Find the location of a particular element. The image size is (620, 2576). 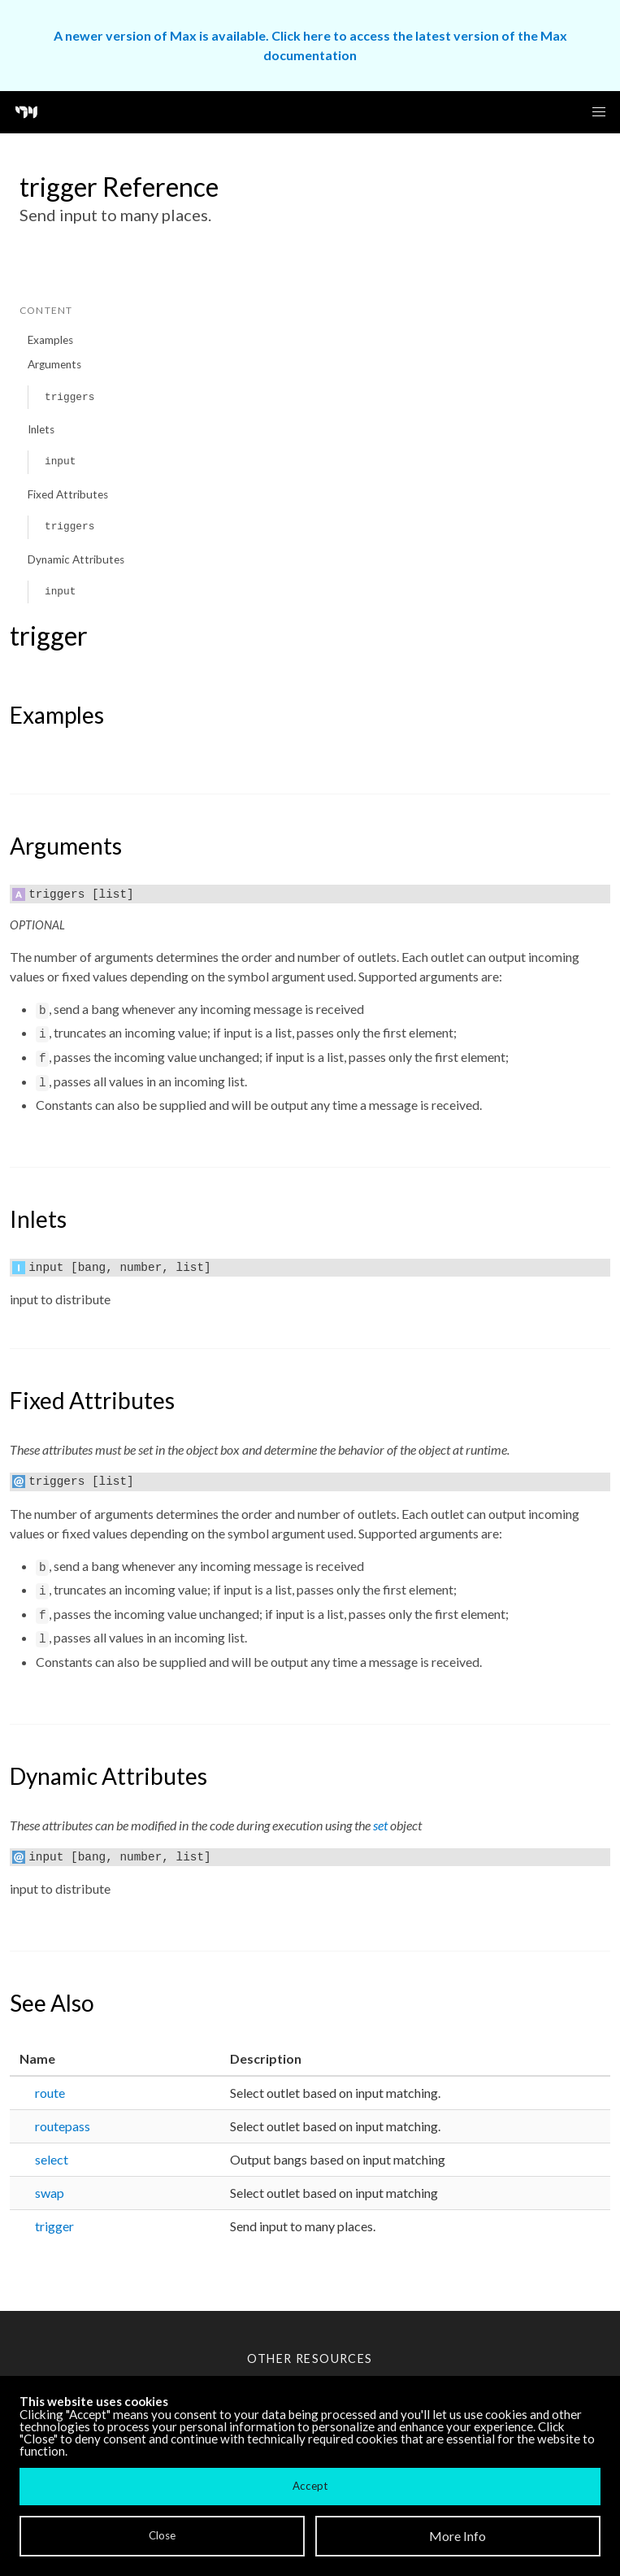

Arguments is located at coordinates (54, 364).